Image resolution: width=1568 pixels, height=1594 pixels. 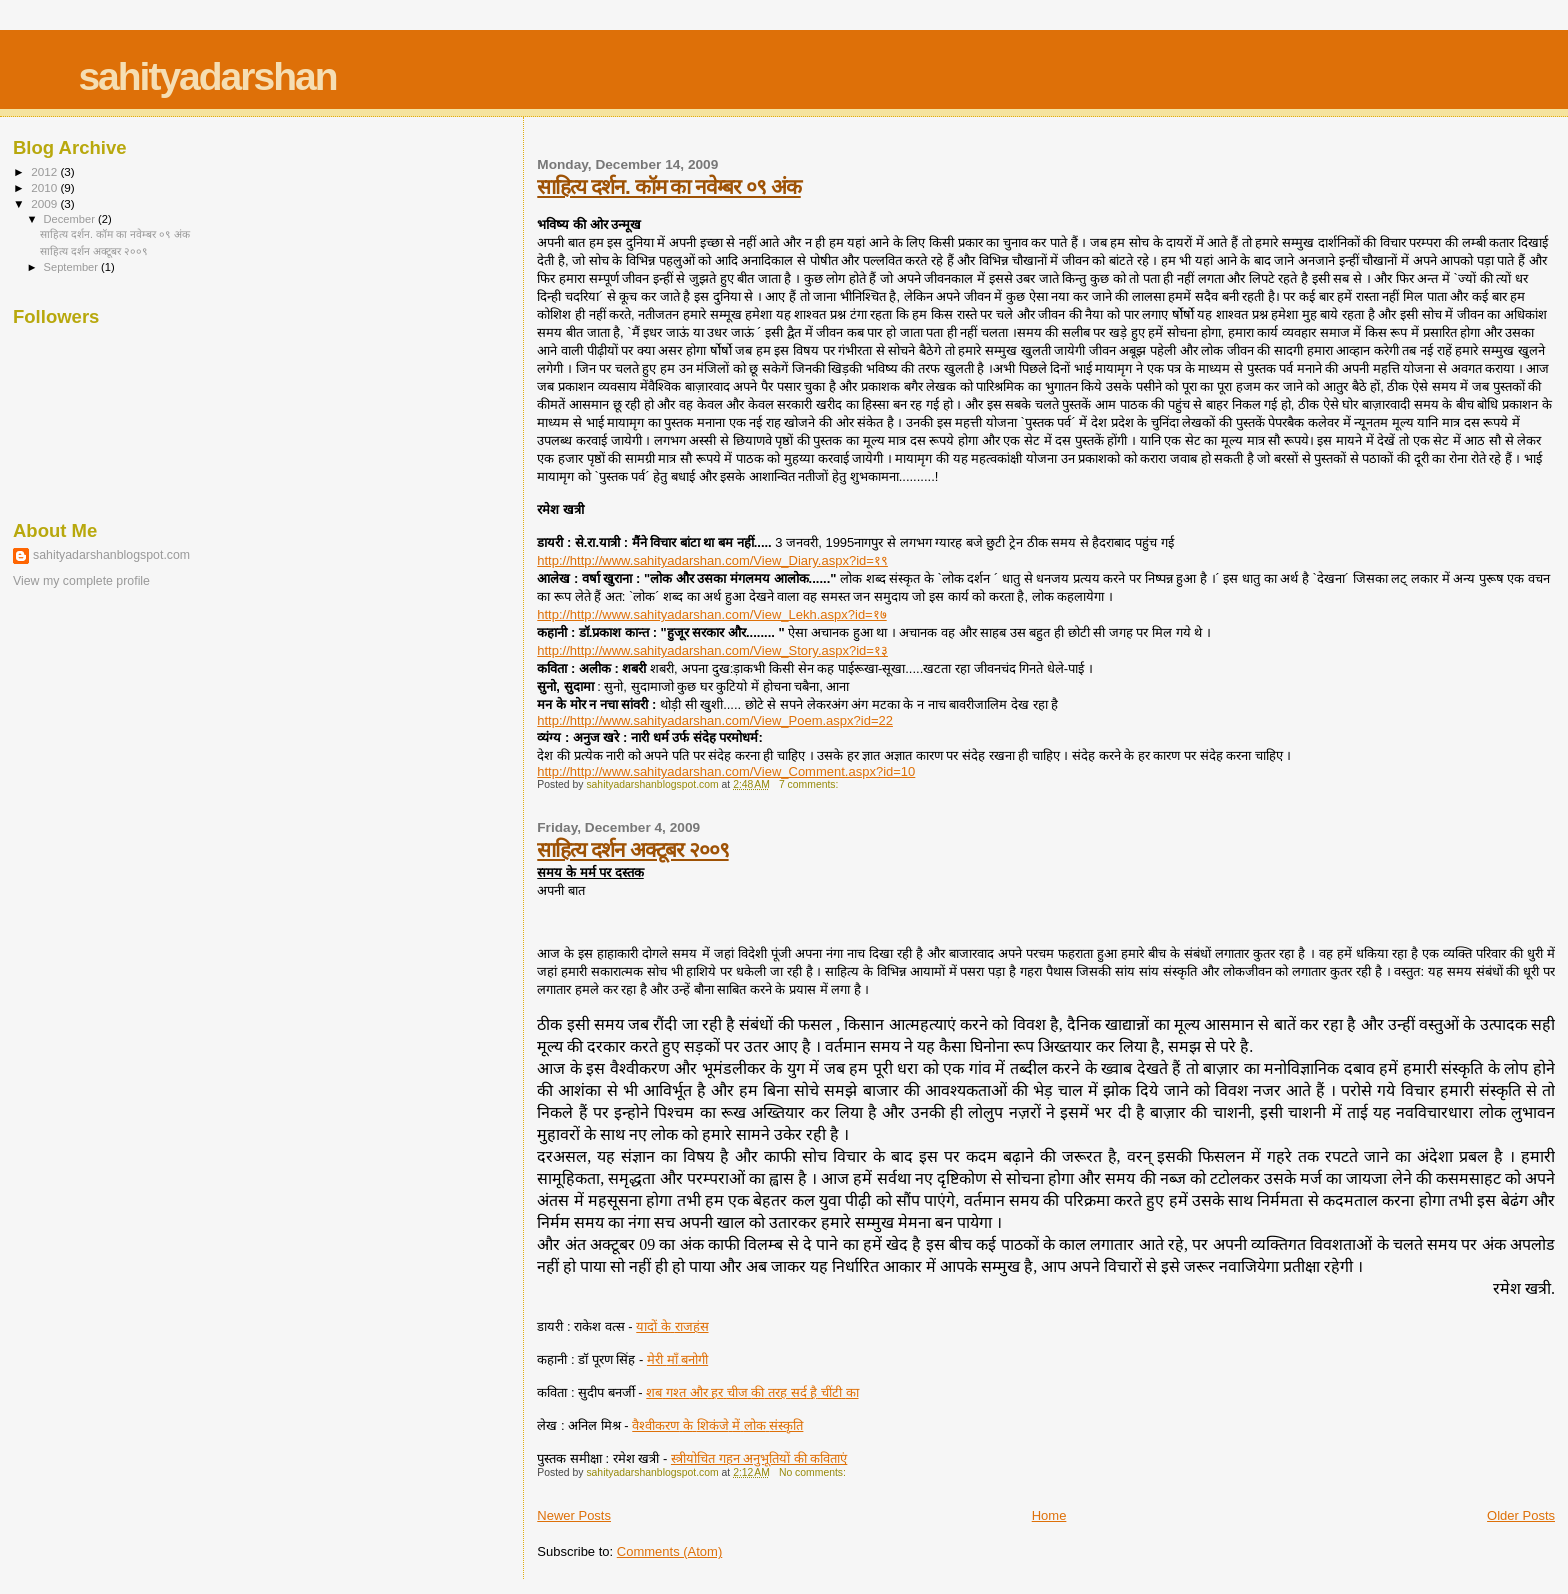 What do you see at coordinates (81, 581) in the screenshot?
I see `View my complete profile` at bounding box center [81, 581].